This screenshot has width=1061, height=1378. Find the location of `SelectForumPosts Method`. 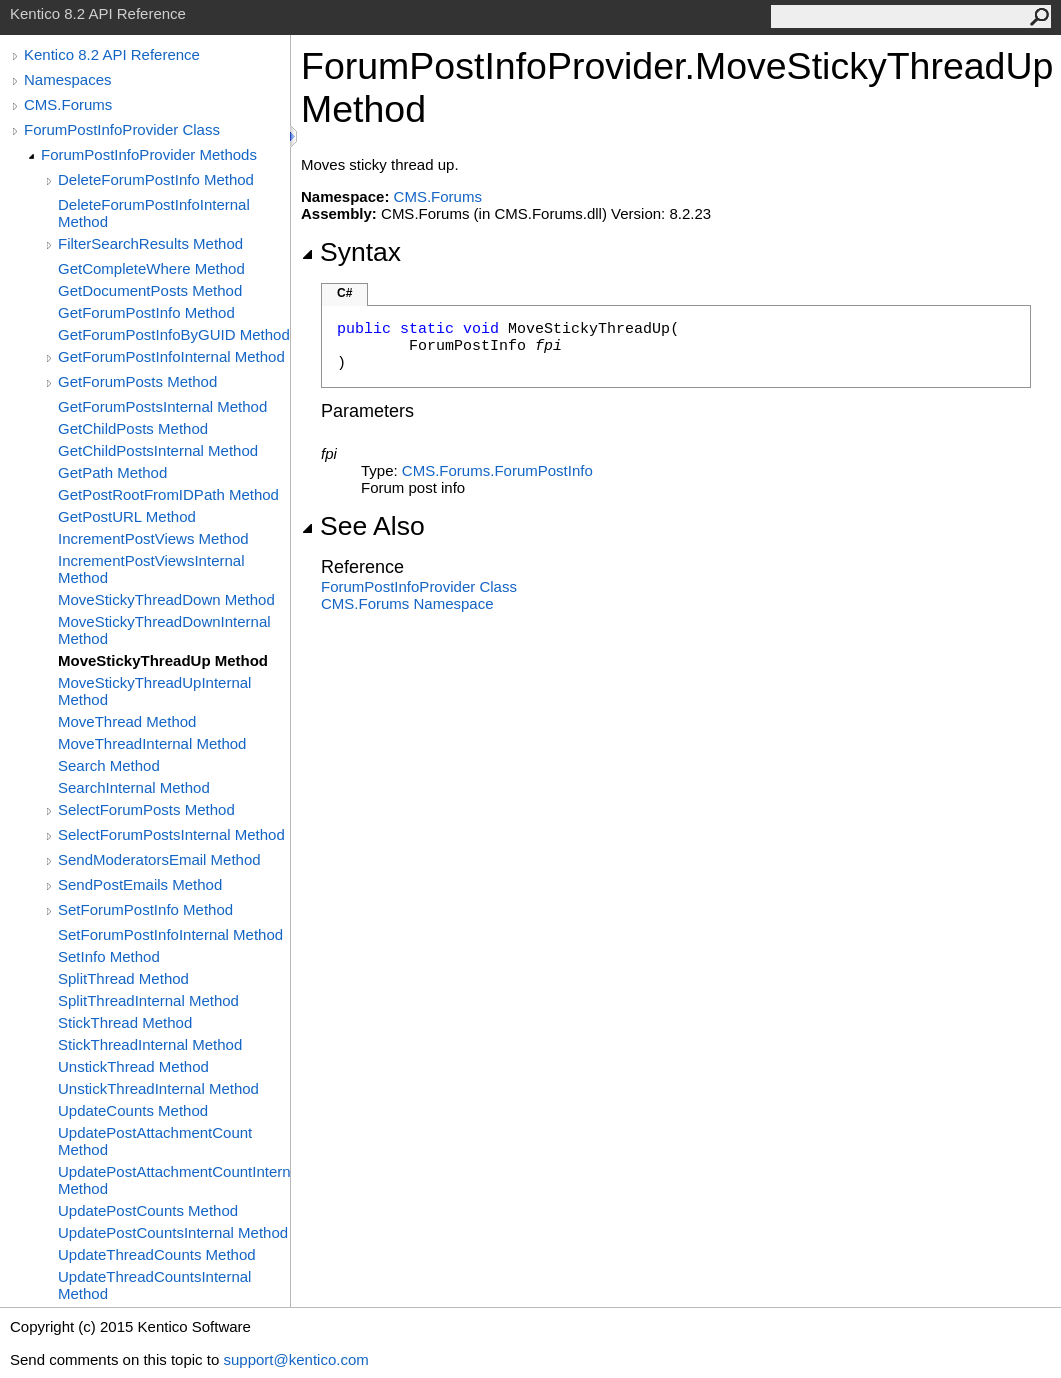

SelectForumPosts Method is located at coordinates (146, 809).